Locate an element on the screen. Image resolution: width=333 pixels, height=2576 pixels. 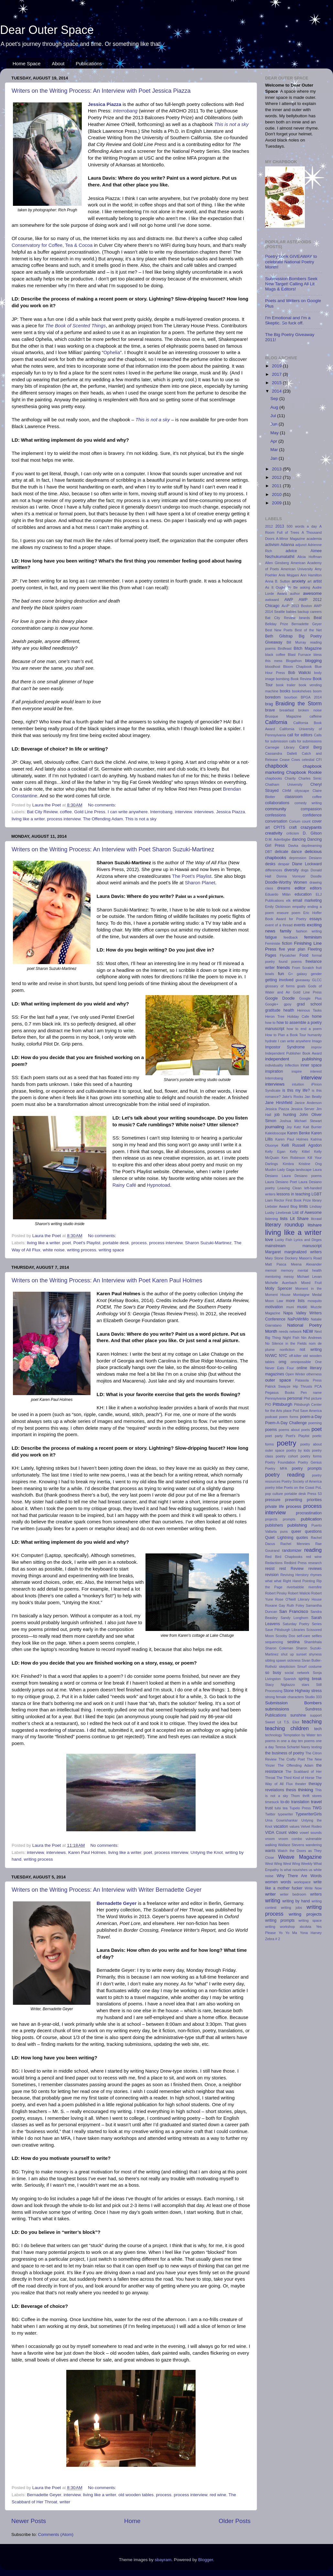
texting is located at coordinates (316, 1747).